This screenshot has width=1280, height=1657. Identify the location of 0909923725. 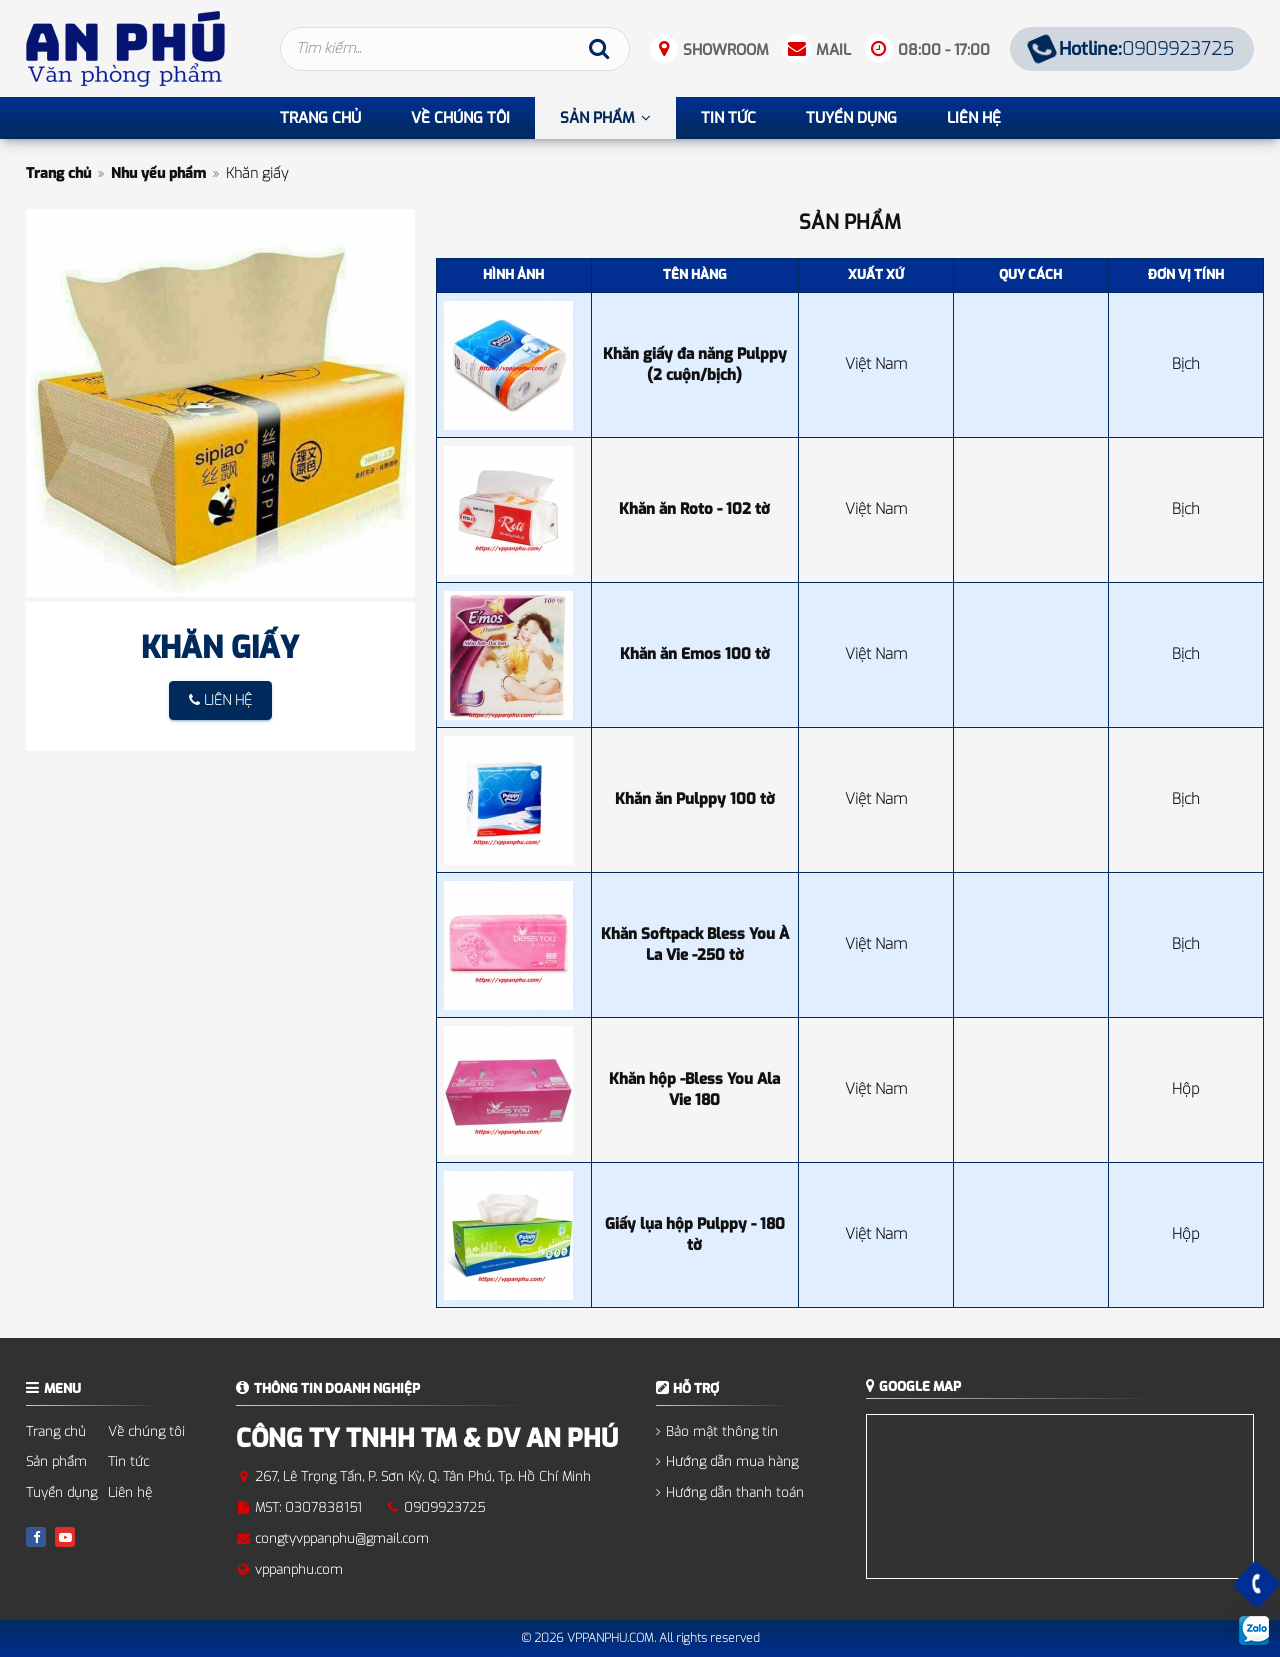
(1131, 49).